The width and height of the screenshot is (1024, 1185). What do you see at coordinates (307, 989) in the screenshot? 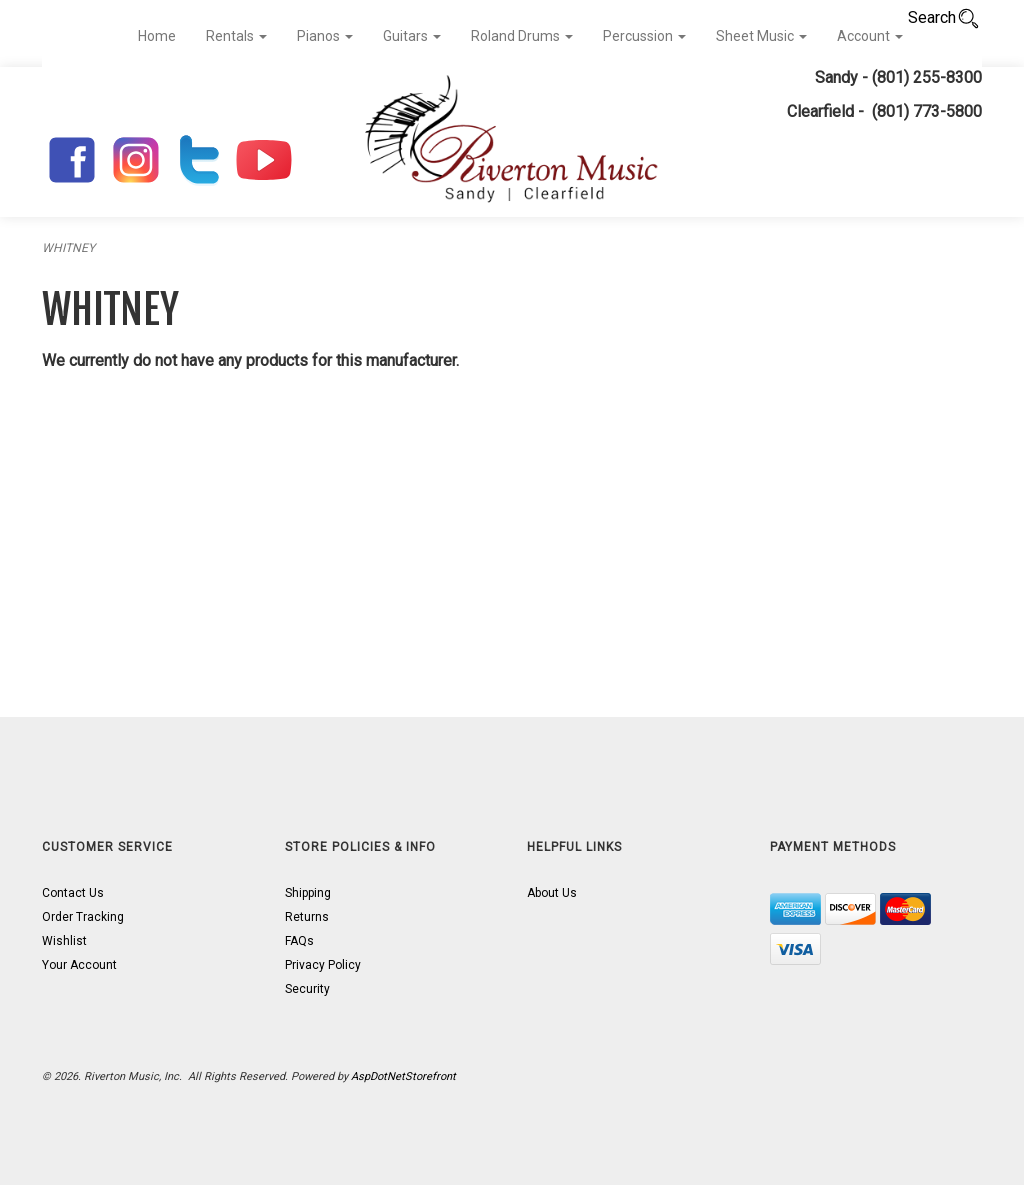
I see `Security` at bounding box center [307, 989].